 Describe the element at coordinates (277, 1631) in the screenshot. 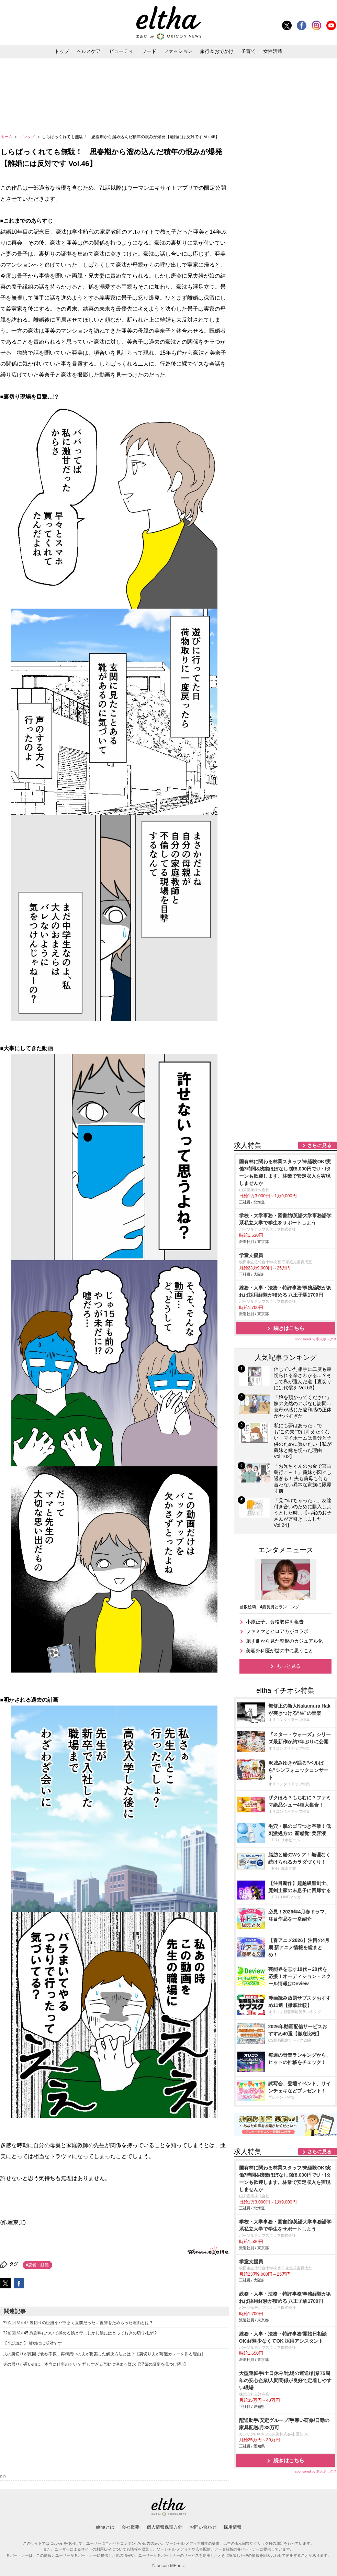

I see `ファミマとヒロアカがコラボ` at that location.